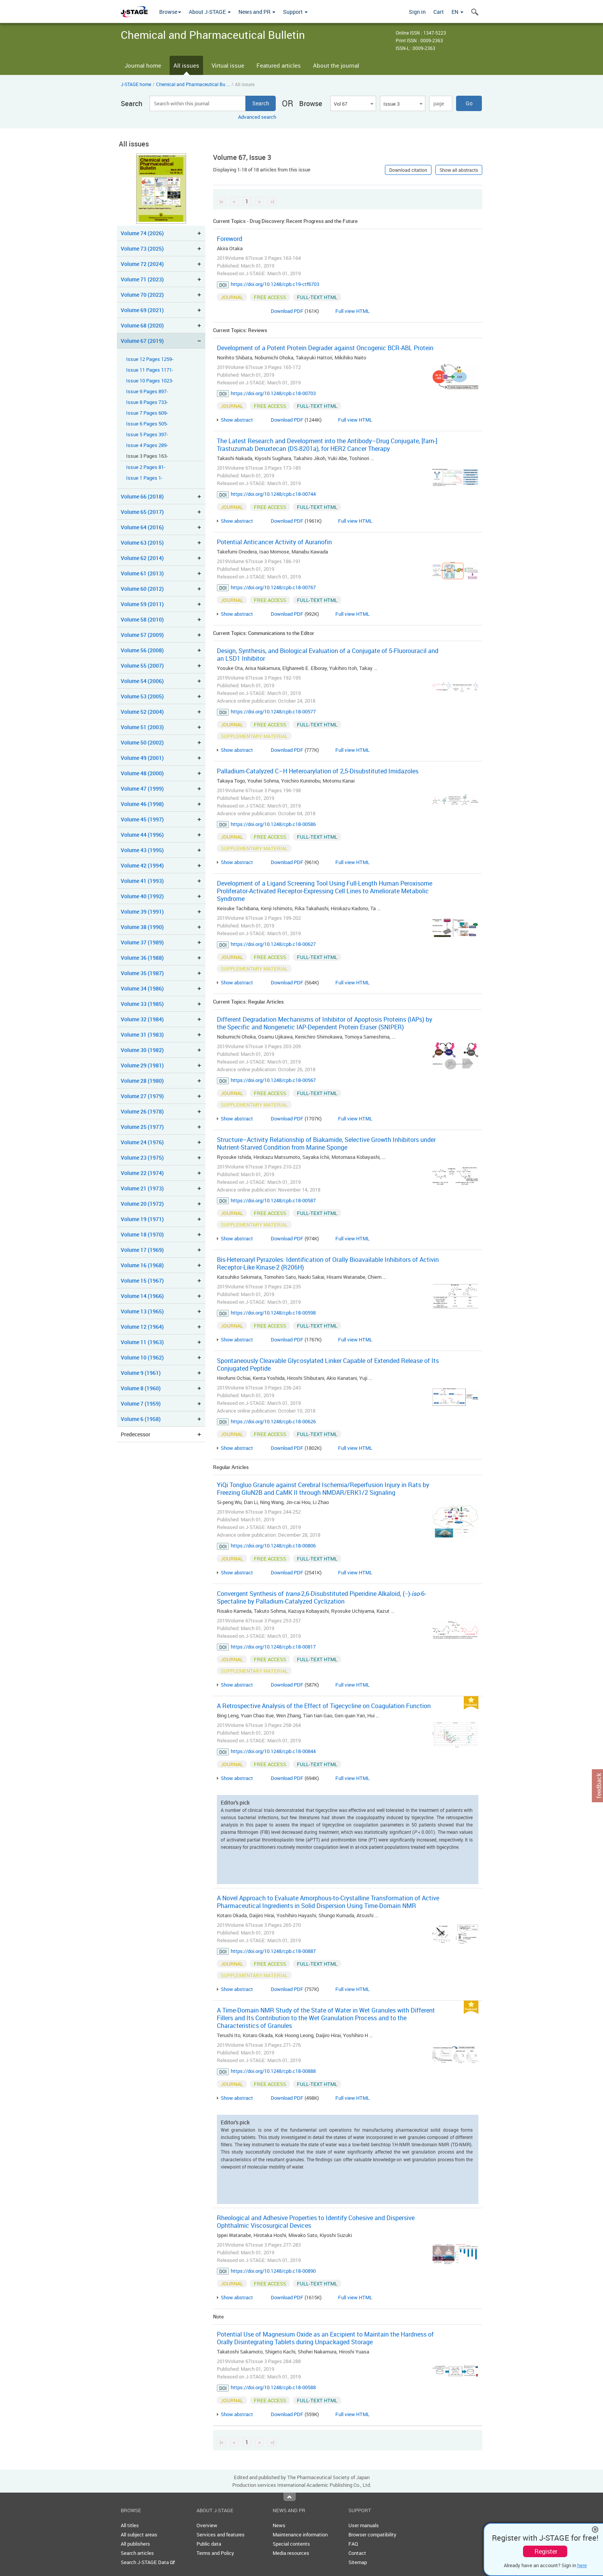 The image size is (603, 2576). I want to click on Sitemap, so click(357, 2562).